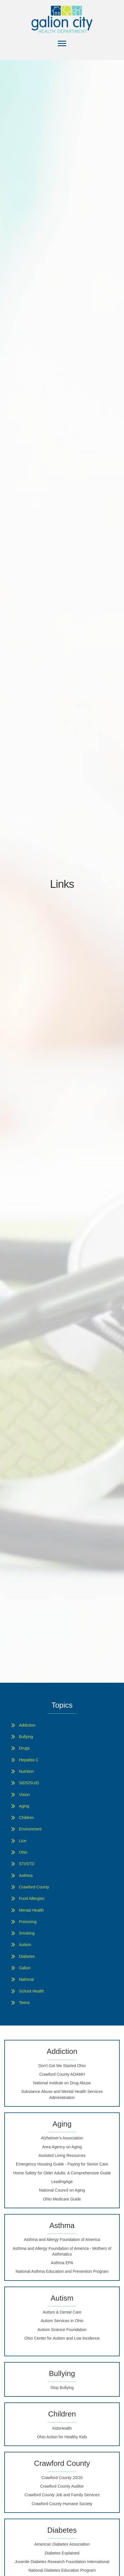 This screenshot has height=2576, width=124. Describe the element at coordinates (62, 2065) in the screenshot. I see `Don't Get Me Started Ohio` at that location.